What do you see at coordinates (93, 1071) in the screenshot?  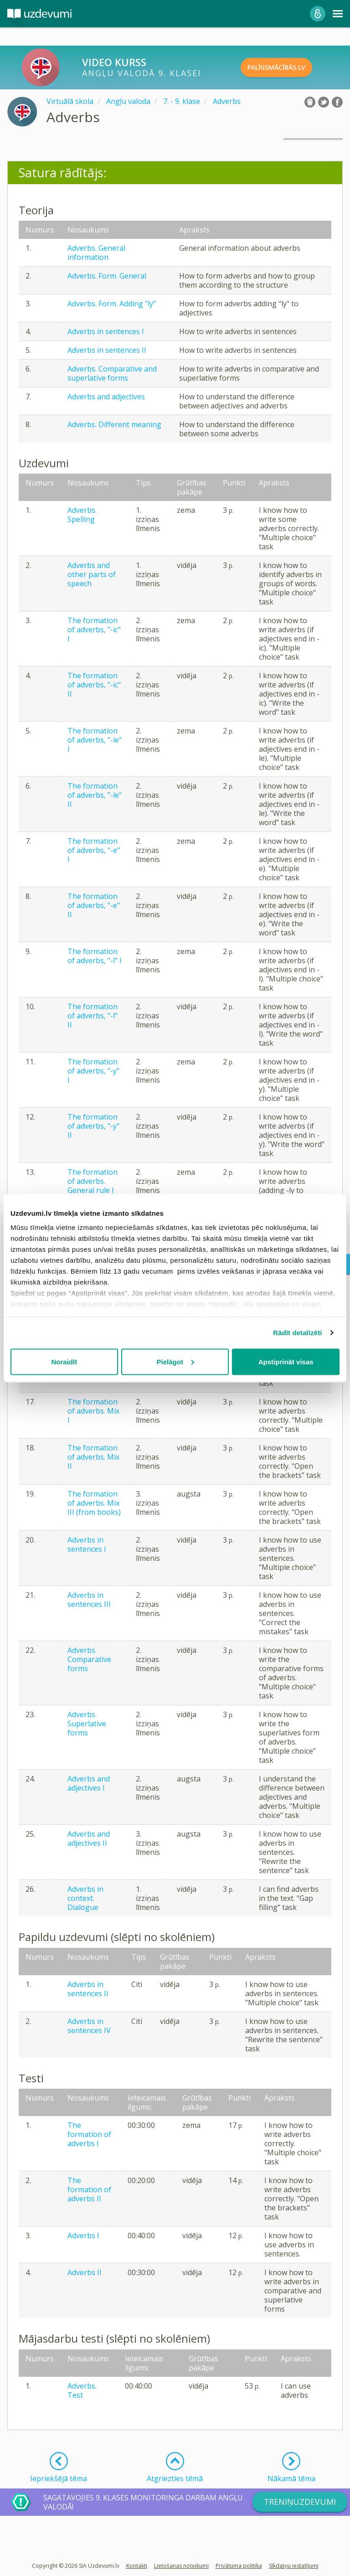 I see `The formation of adverbs, "-y" I` at bounding box center [93, 1071].